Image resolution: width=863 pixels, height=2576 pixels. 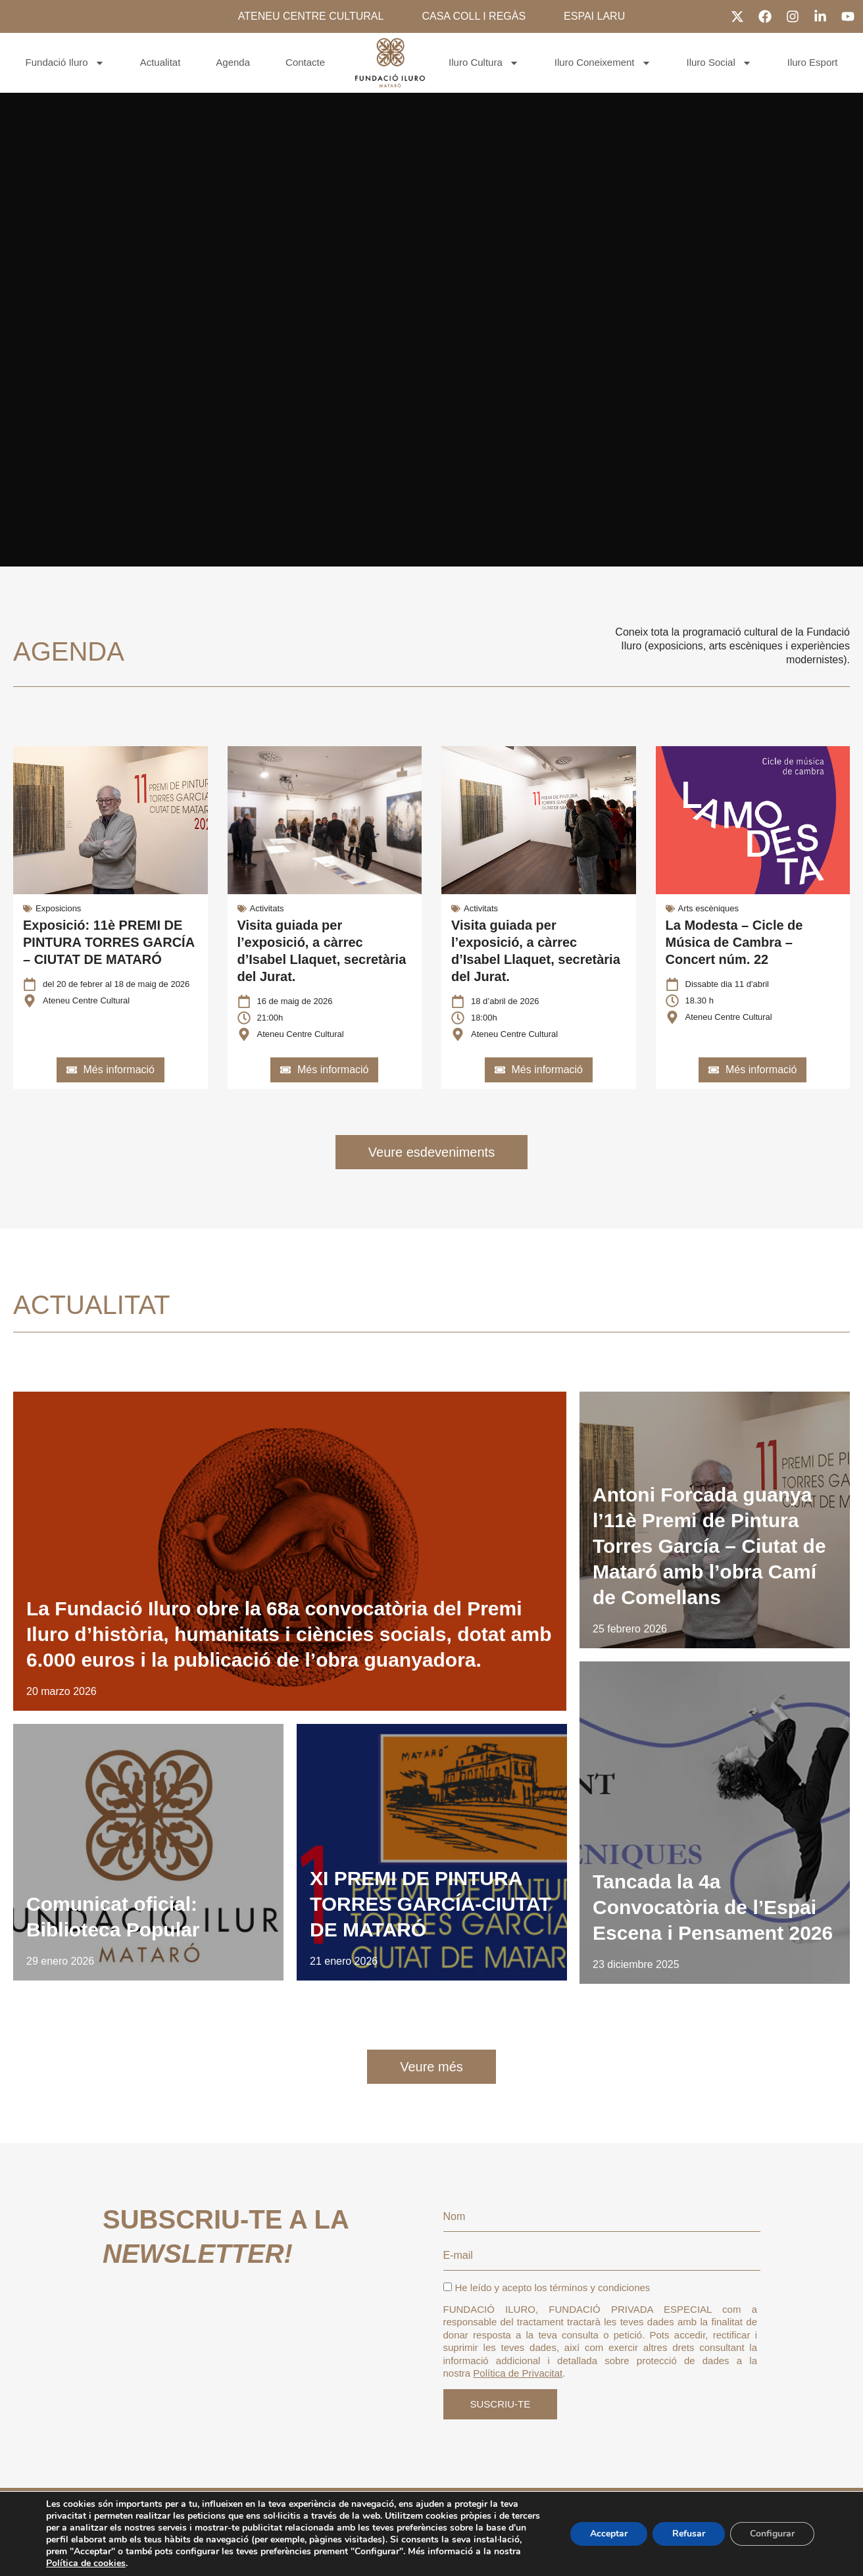 I want to click on Política de cookies, so click(x=86, y=2563).